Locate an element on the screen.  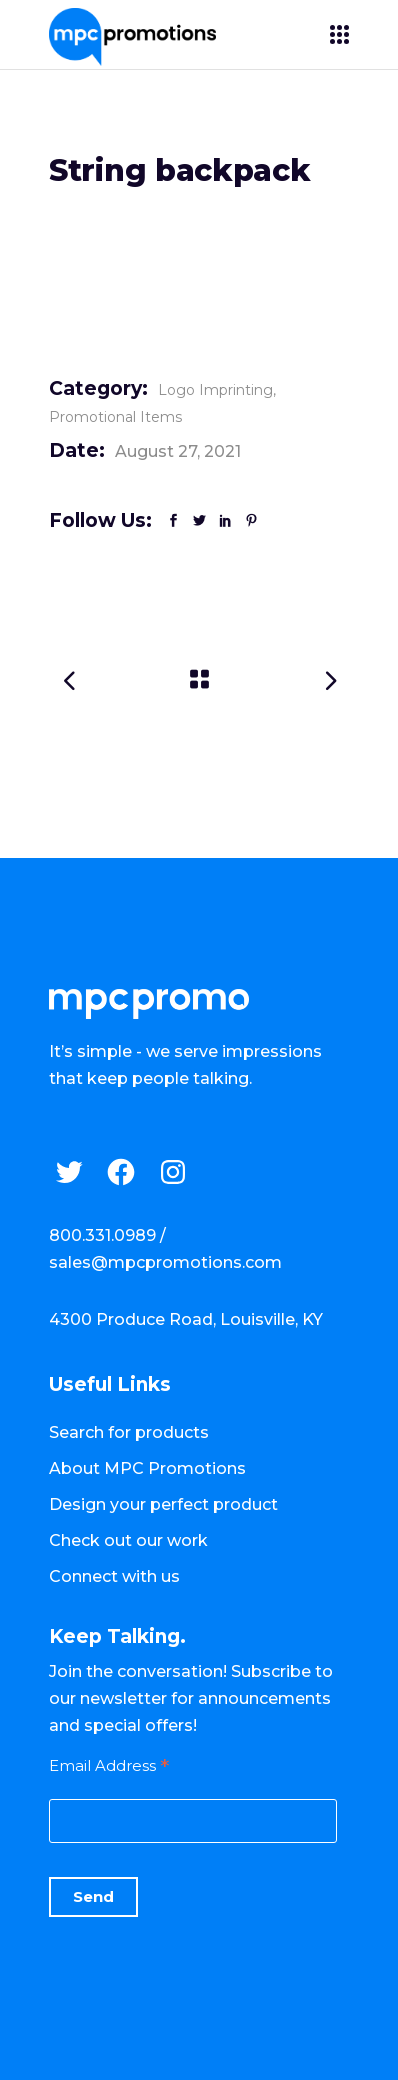
Email Address is located at coordinates (109, 1765).